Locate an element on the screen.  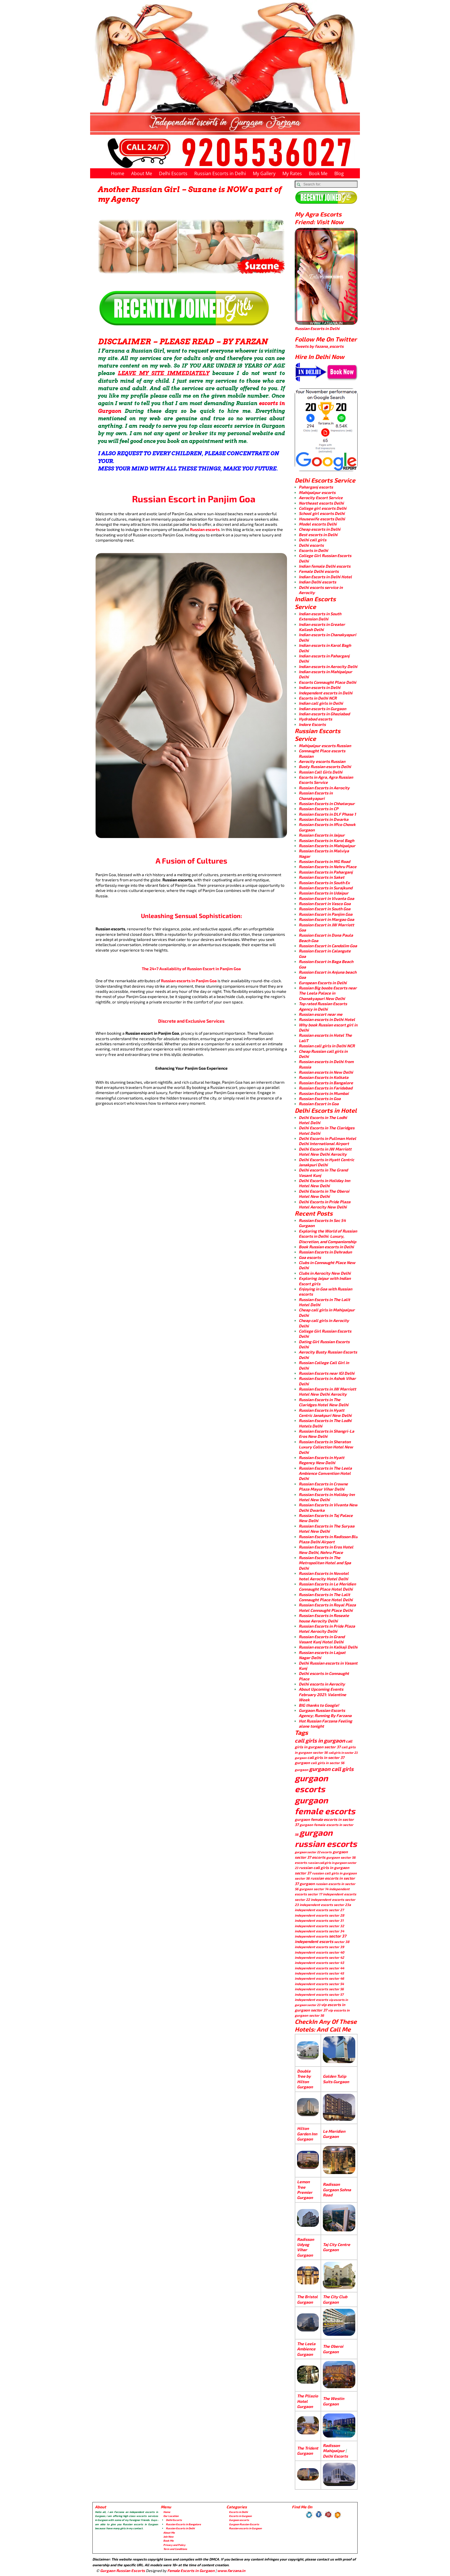
Escorts in Delhi NCR is located at coordinates (318, 698).